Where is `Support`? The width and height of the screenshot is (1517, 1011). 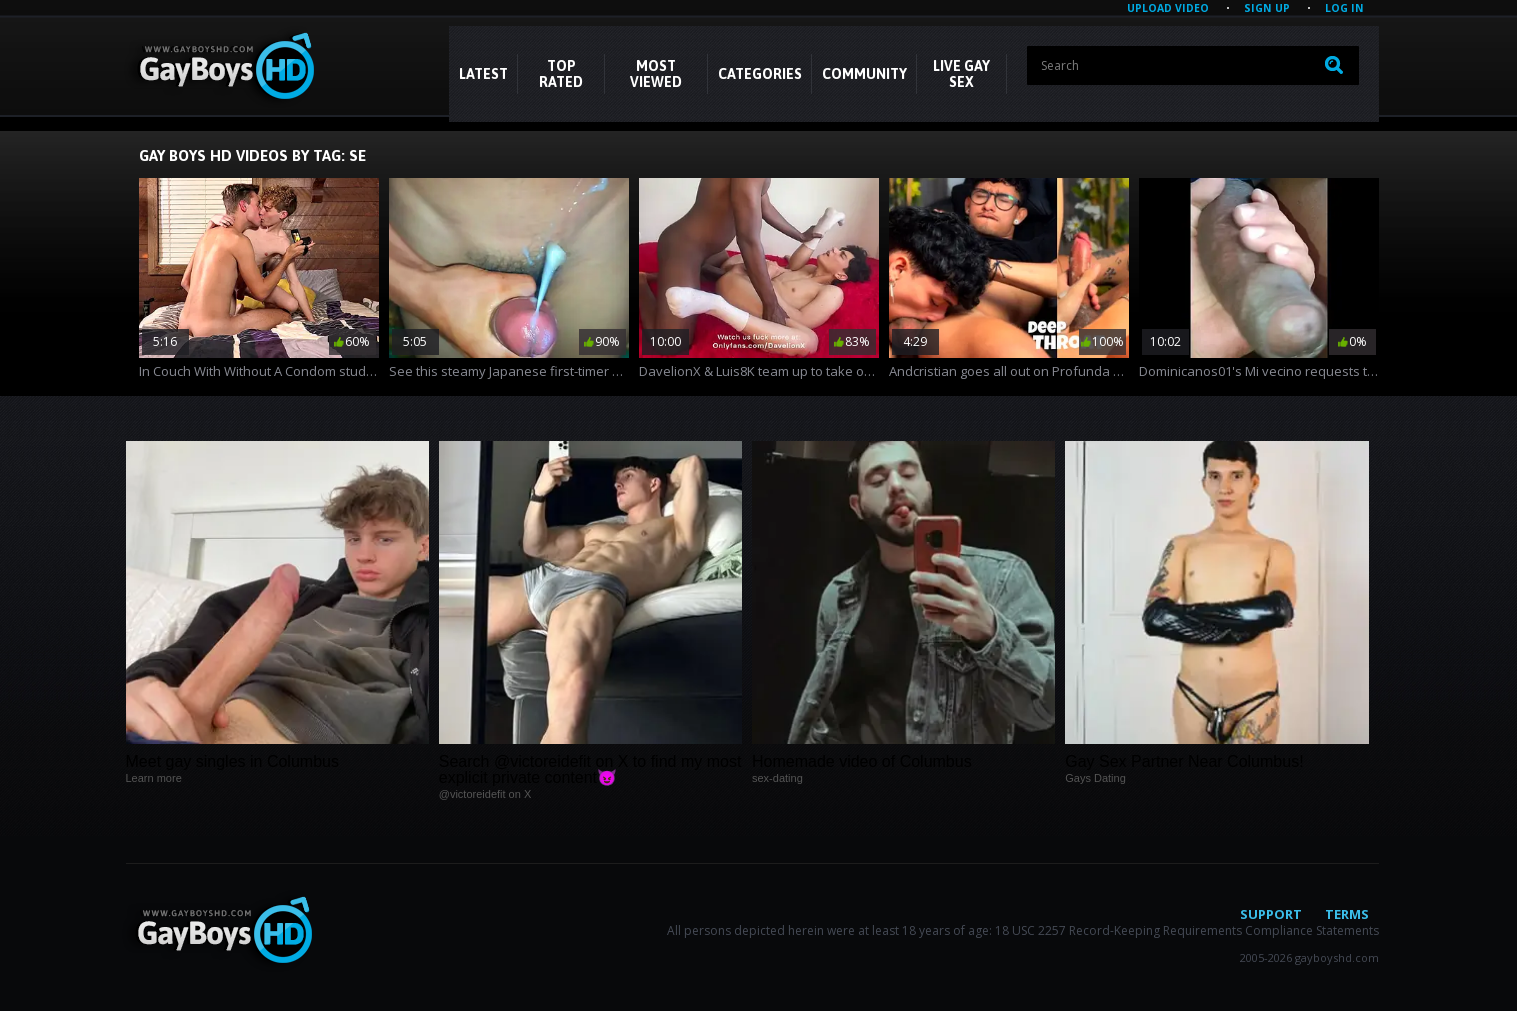
Support is located at coordinates (1271, 914).